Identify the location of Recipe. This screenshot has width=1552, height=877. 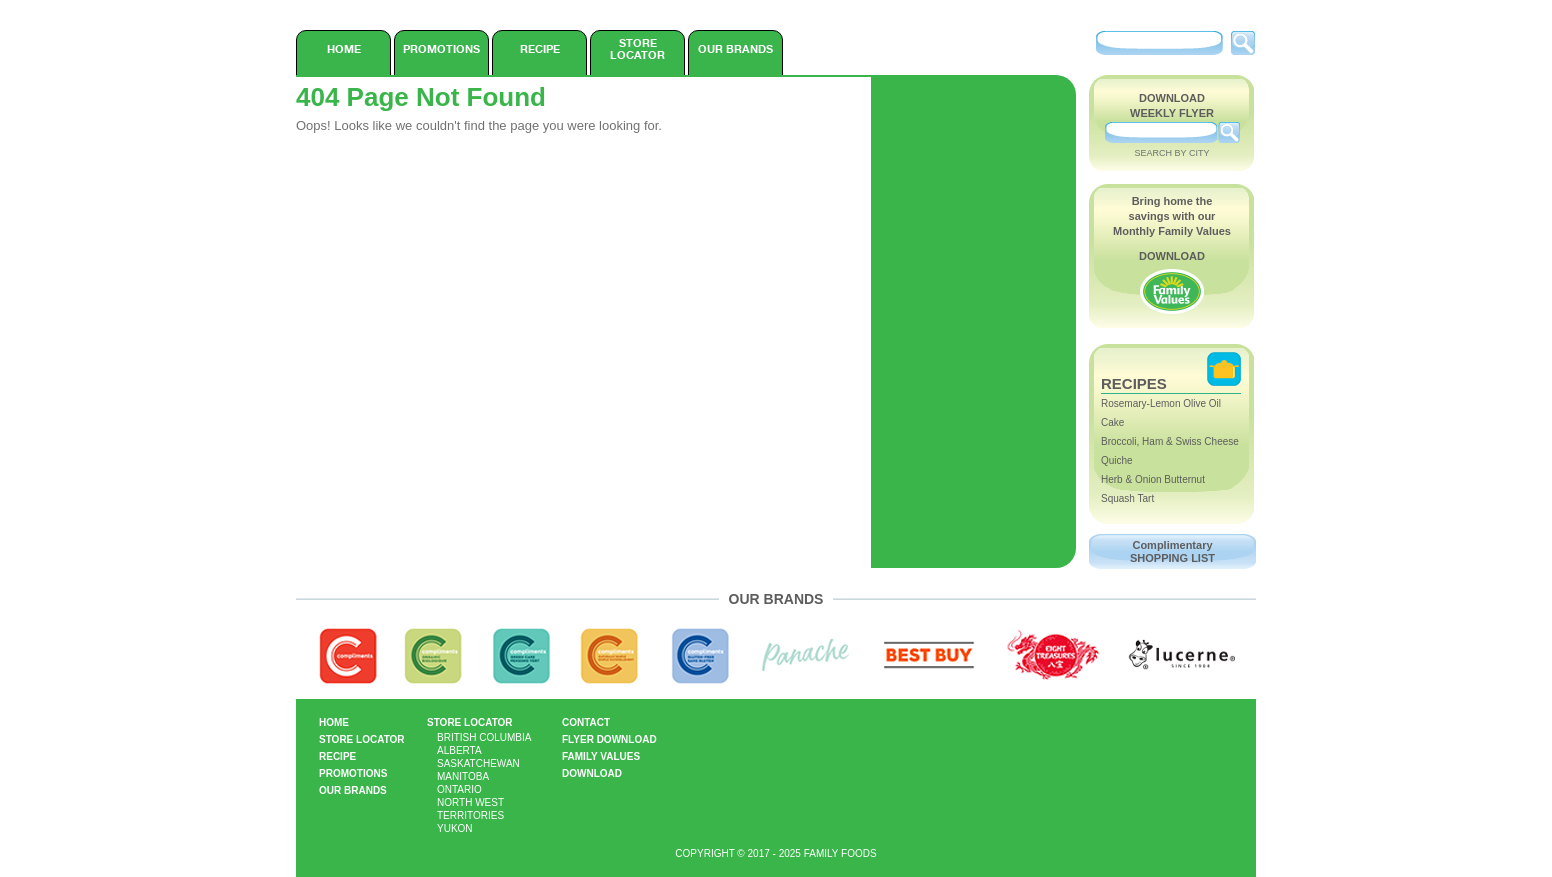
(540, 49).